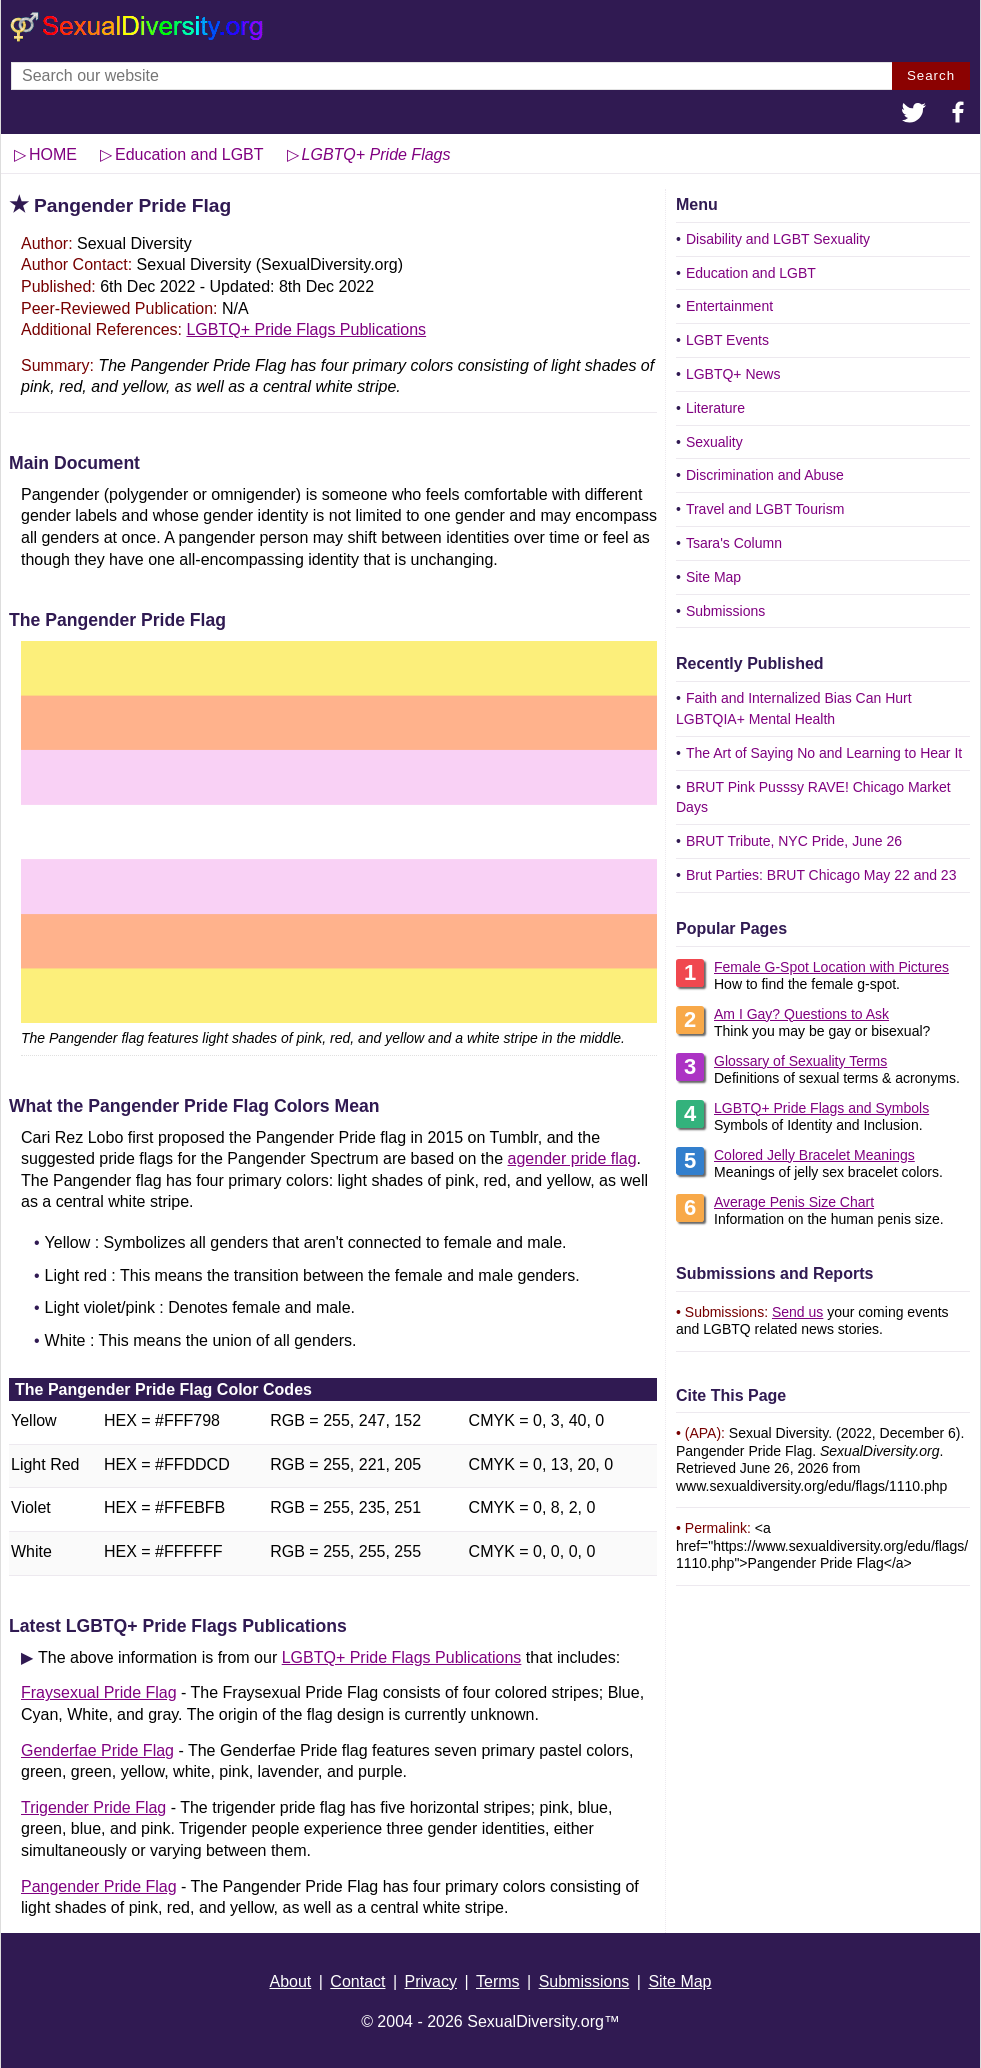 This screenshot has width=981, height=2068. What do you see at coordinates (765, 509) in the screenshot?
I see `Travel and LGBT Tourism` at bounding box center [765, 509].